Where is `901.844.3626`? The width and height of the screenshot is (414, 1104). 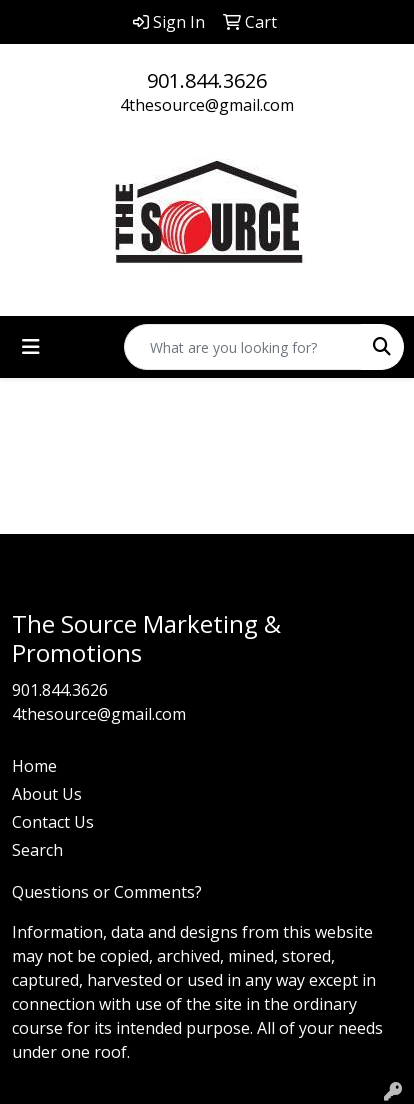
901.844.3626 is located at coordinates (207, 80).